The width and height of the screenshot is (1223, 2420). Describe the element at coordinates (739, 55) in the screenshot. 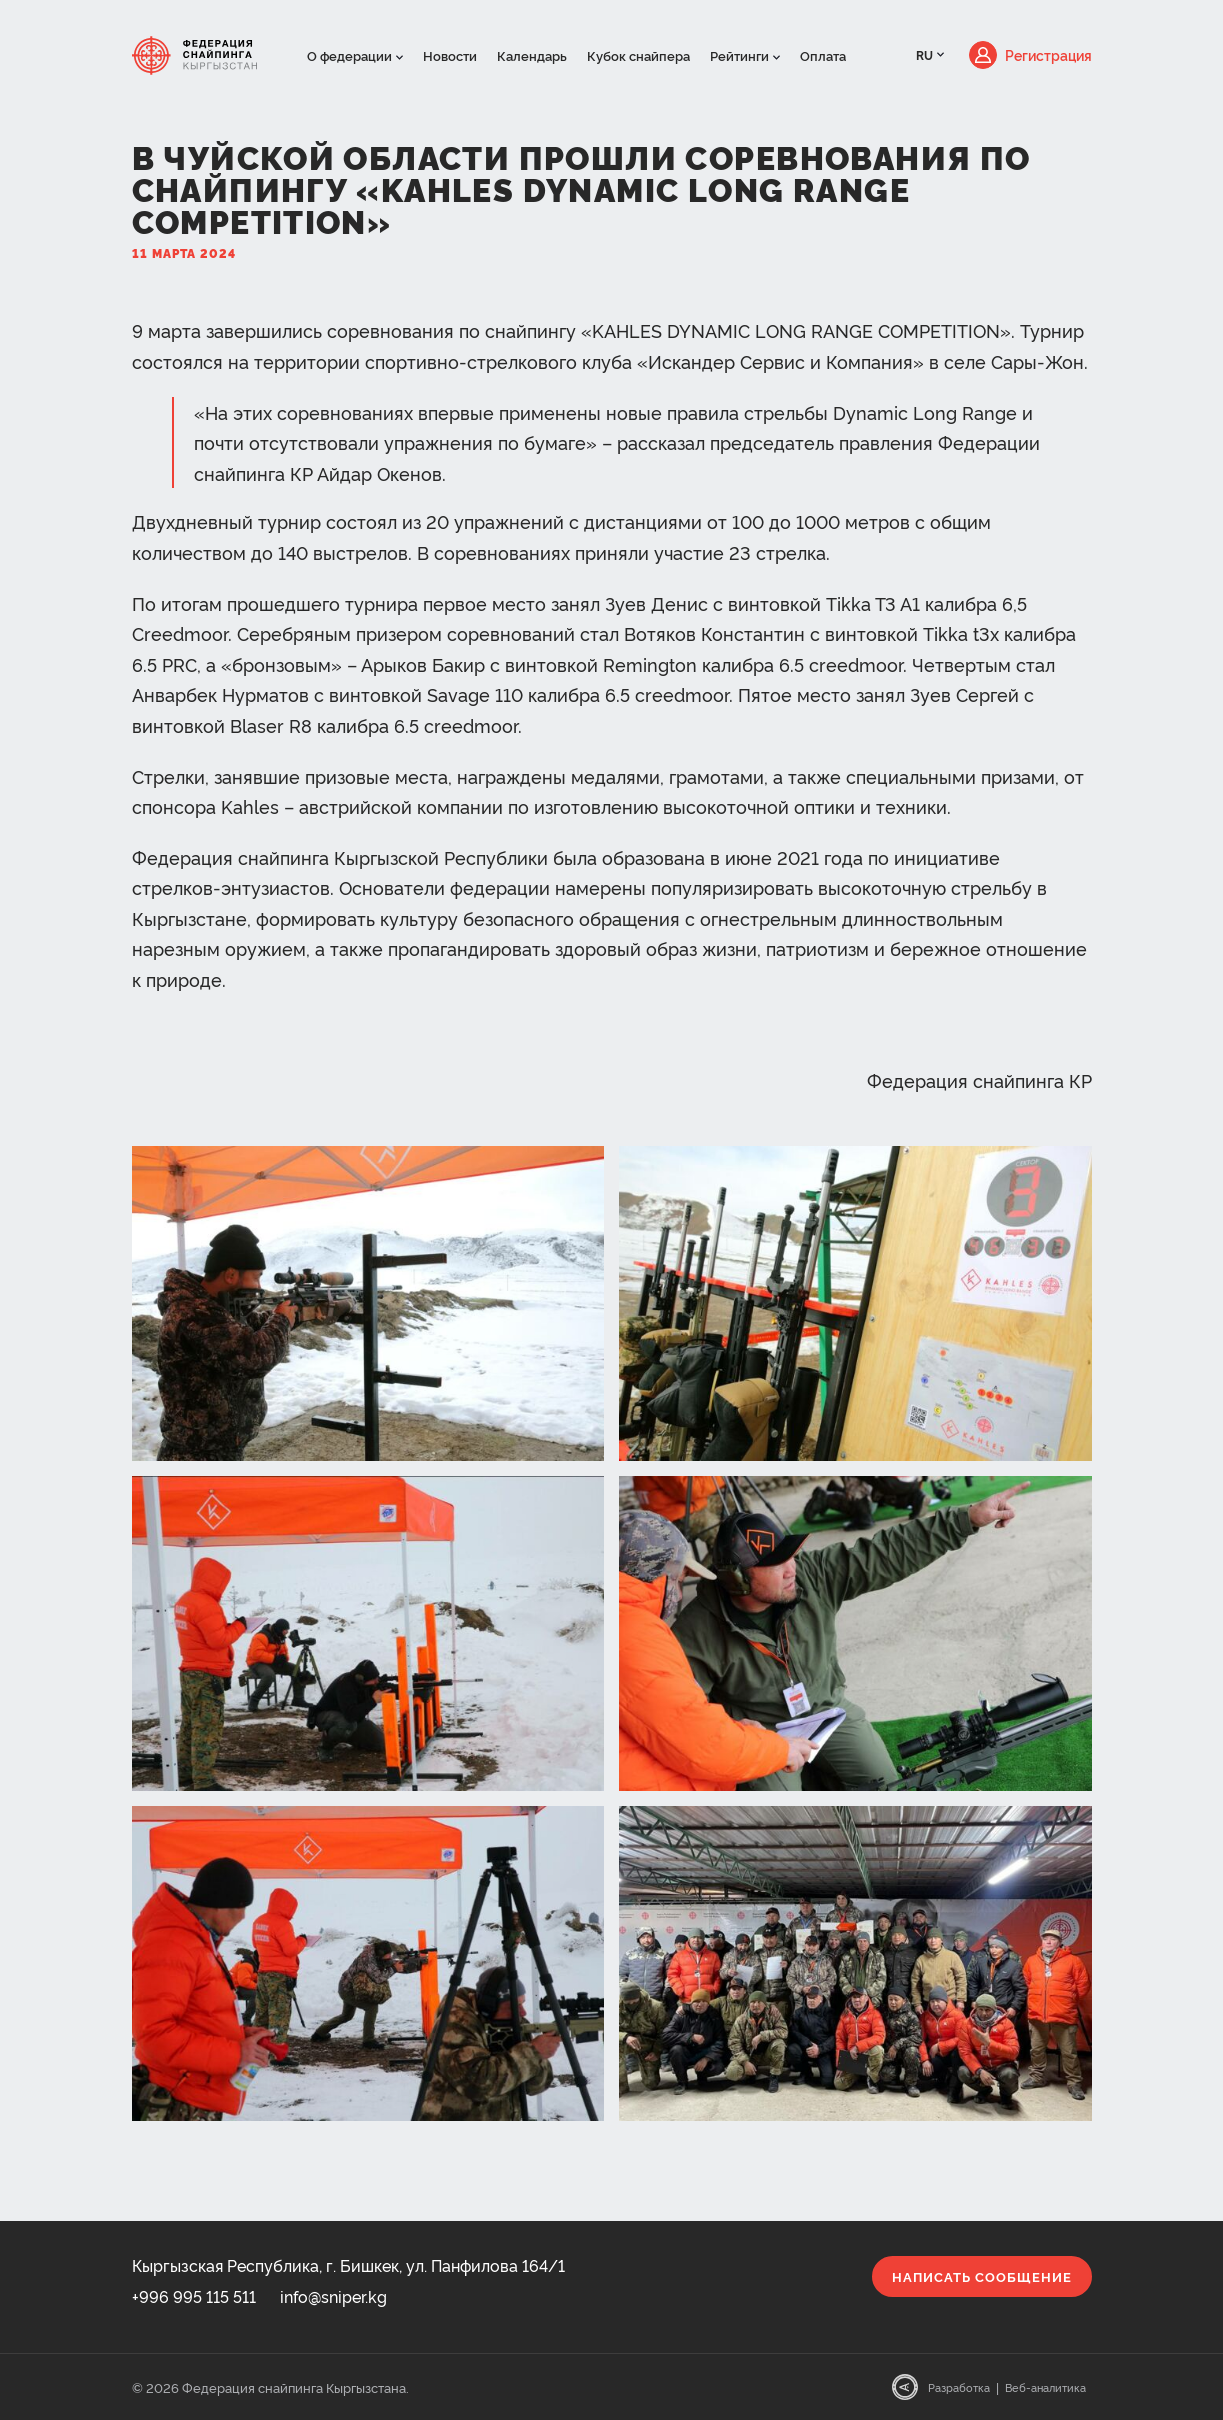

I see `Рейтинги` at that location.